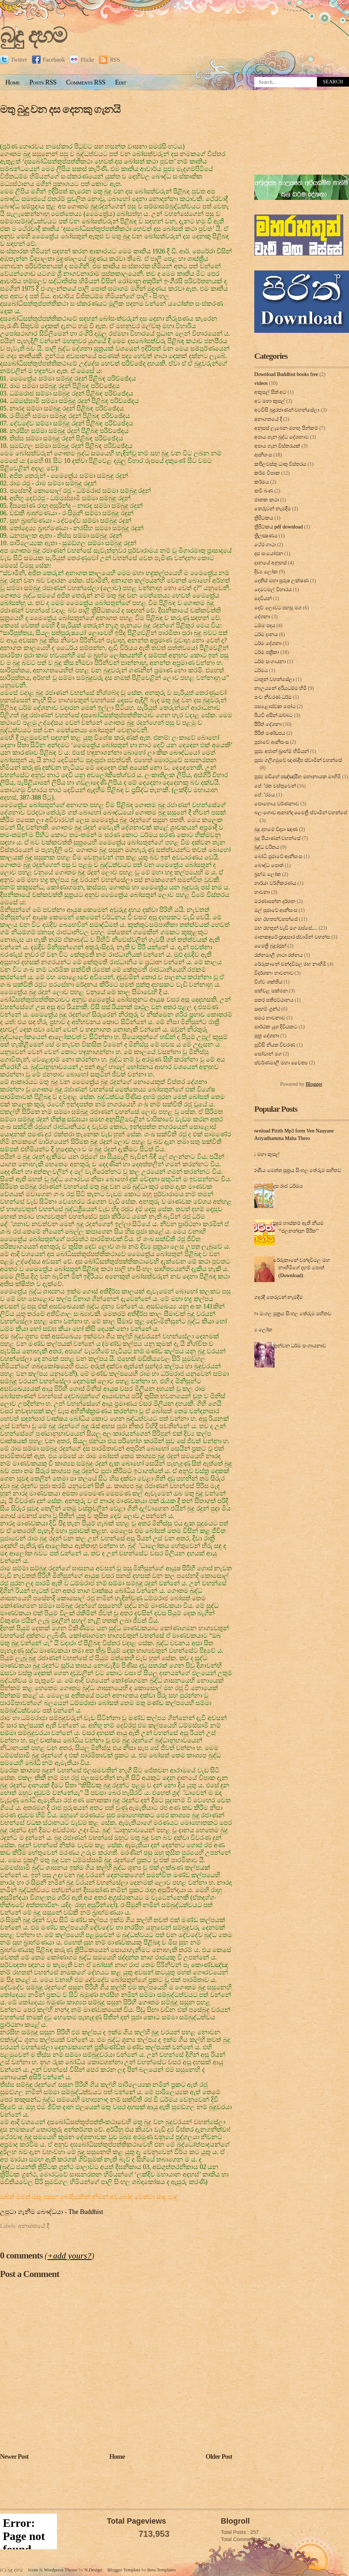 This screenshot has height=2576, width=349. Describe the element at coordinates (272, 508) in the screenshot. I see `තෙරුවන් නැමදීම` at that location.